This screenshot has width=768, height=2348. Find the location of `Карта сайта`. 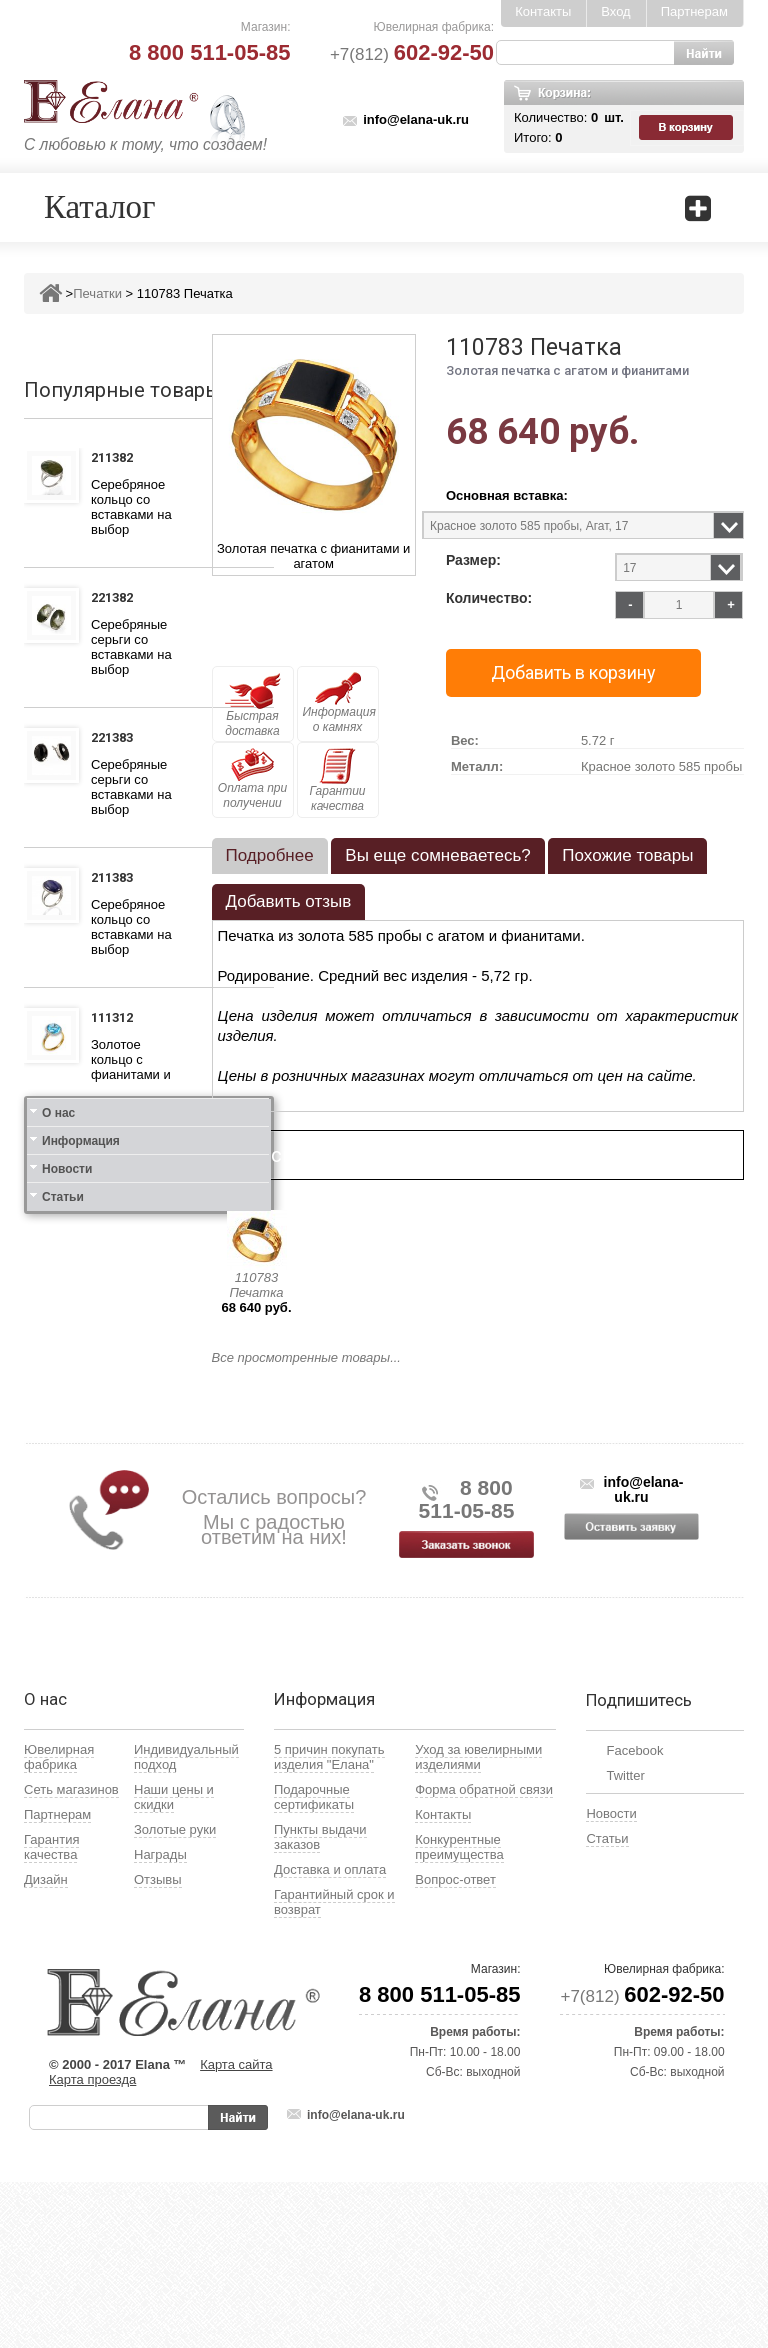

Карта сайта is located at coordinates (236, 2230).